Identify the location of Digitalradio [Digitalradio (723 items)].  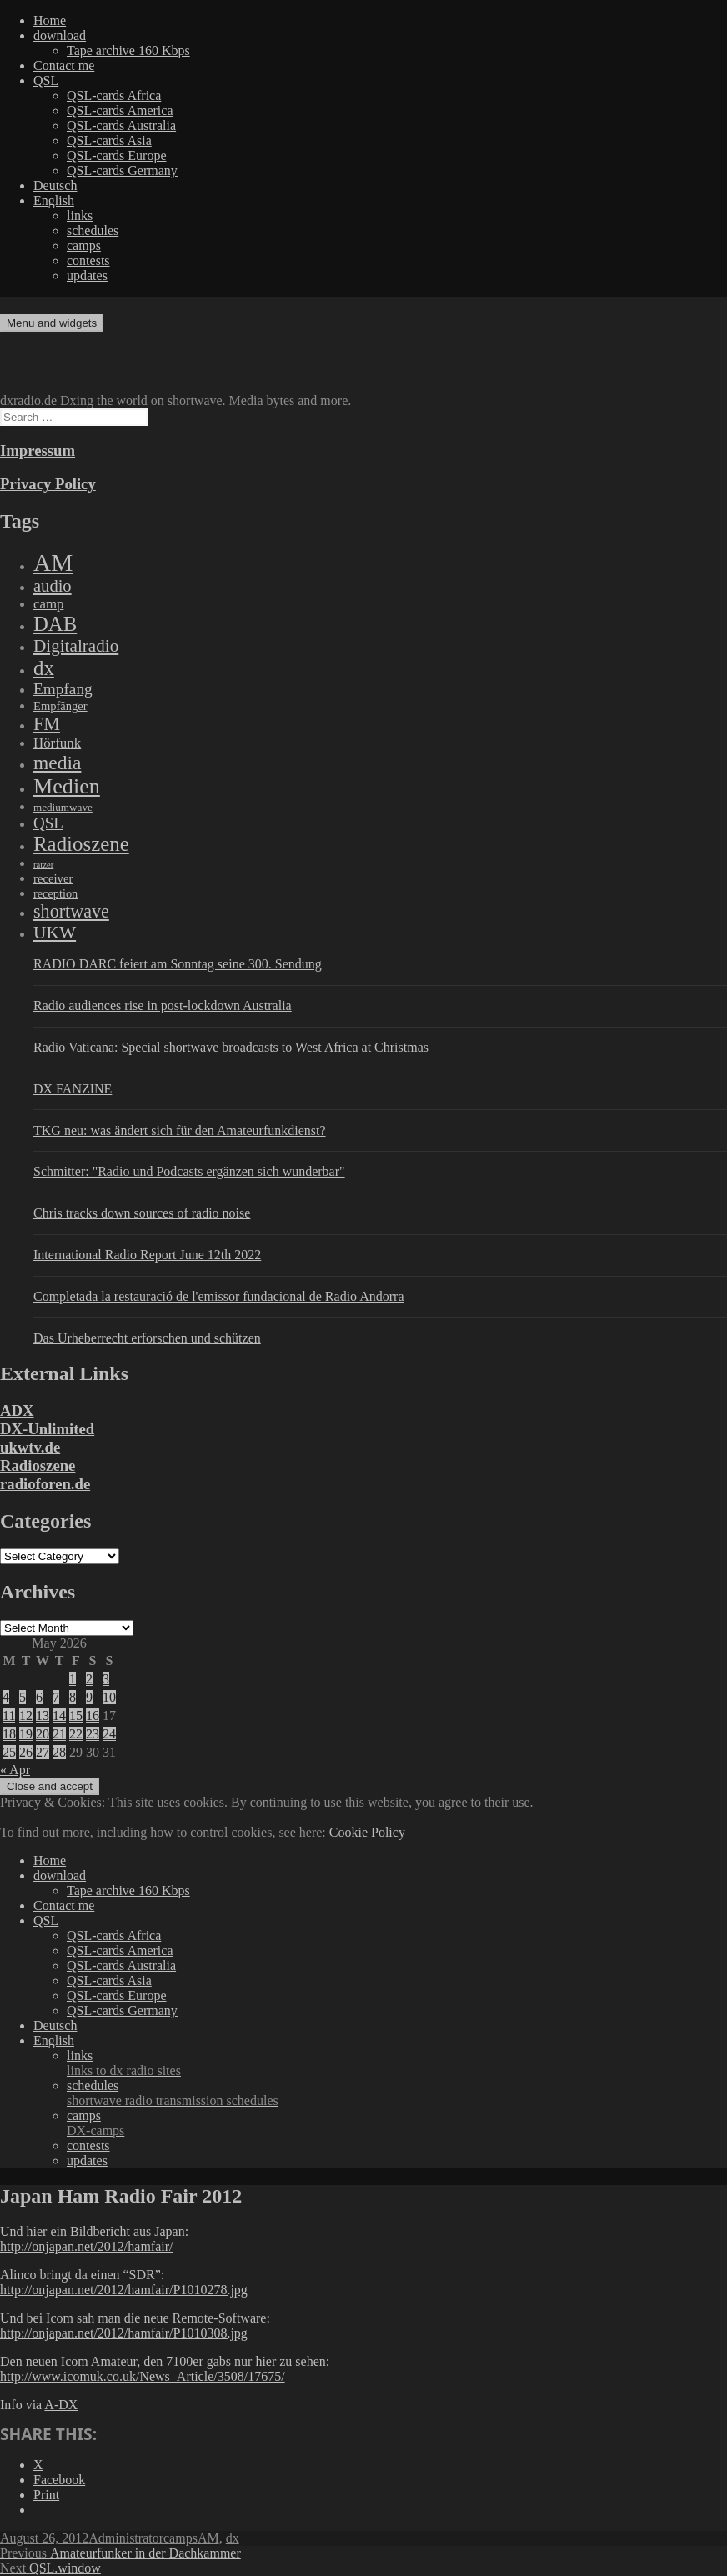
(75, 646).